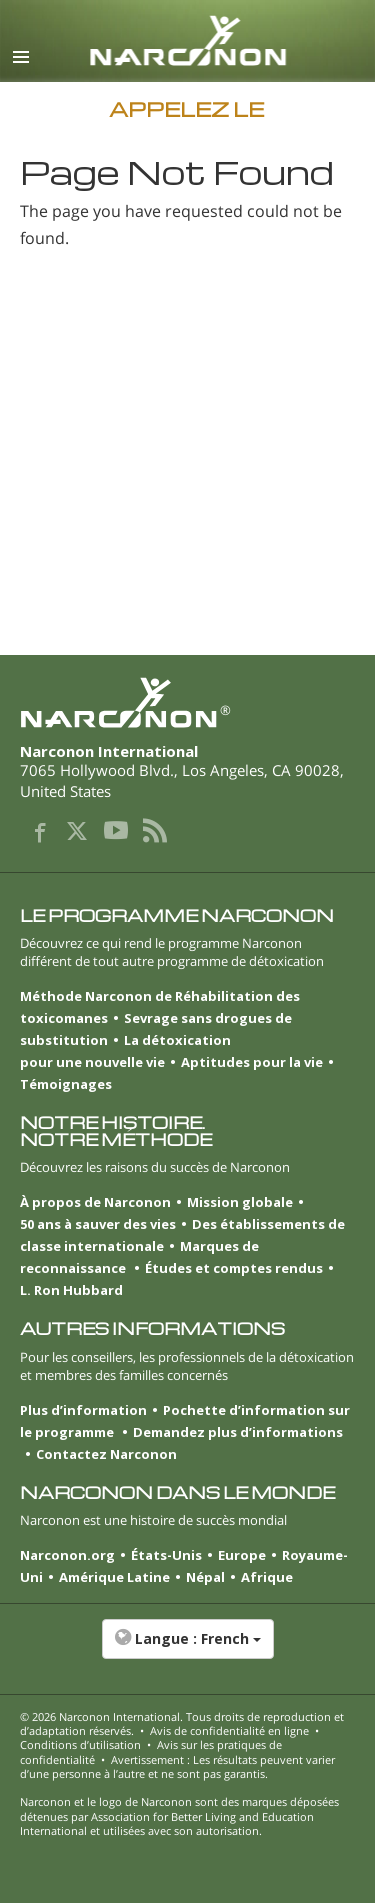 This screenshot has height=1903, width=375. What do you see at coordinates (177, 1766) in the screenshot?
I see `Avertissement : Les résultats peuvent varier d’une personne à l’autre et ne sont pas garantis.` at bounding box center [177, 1766].